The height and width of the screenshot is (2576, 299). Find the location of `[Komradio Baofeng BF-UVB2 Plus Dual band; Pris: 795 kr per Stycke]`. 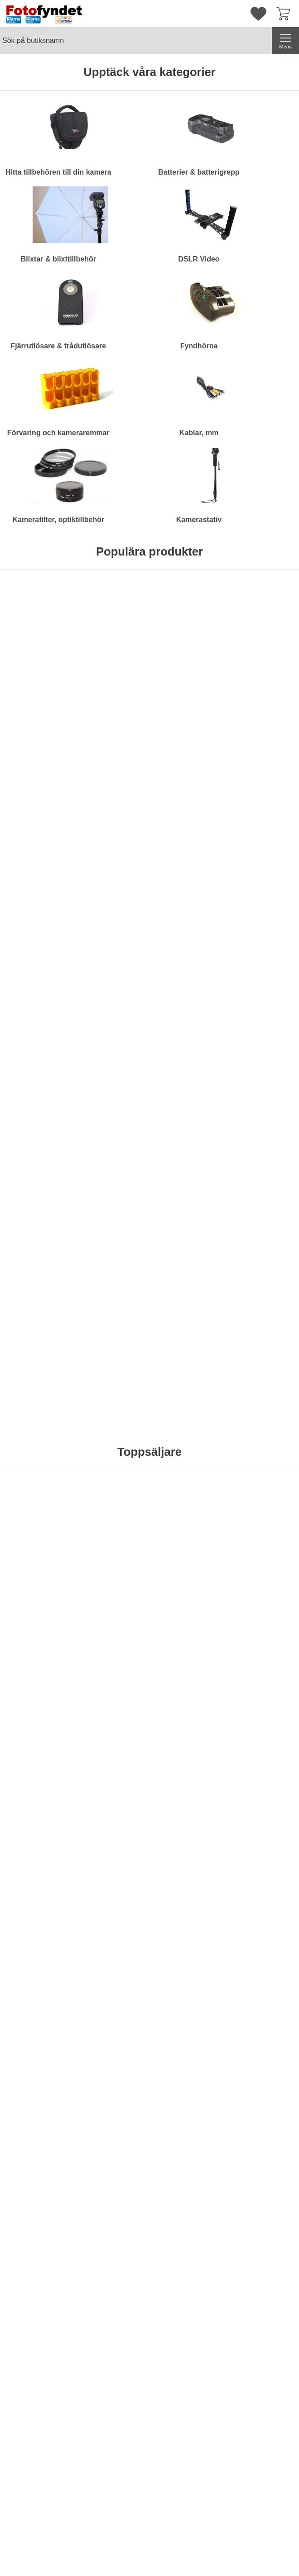

[Komradio Baofeng BF-UVB2 Plus Dual band; Pris: 795 kr per Stycke] is located at coordinates (187, 670).